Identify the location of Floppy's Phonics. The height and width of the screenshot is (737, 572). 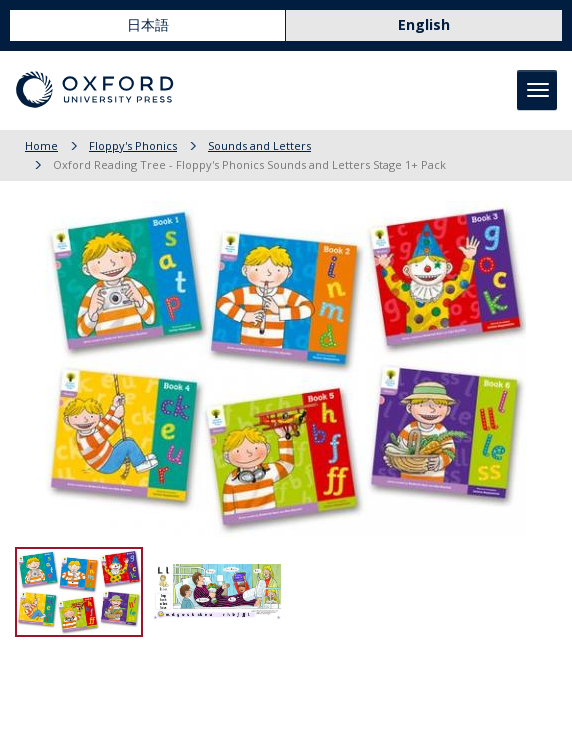
(133, 145).